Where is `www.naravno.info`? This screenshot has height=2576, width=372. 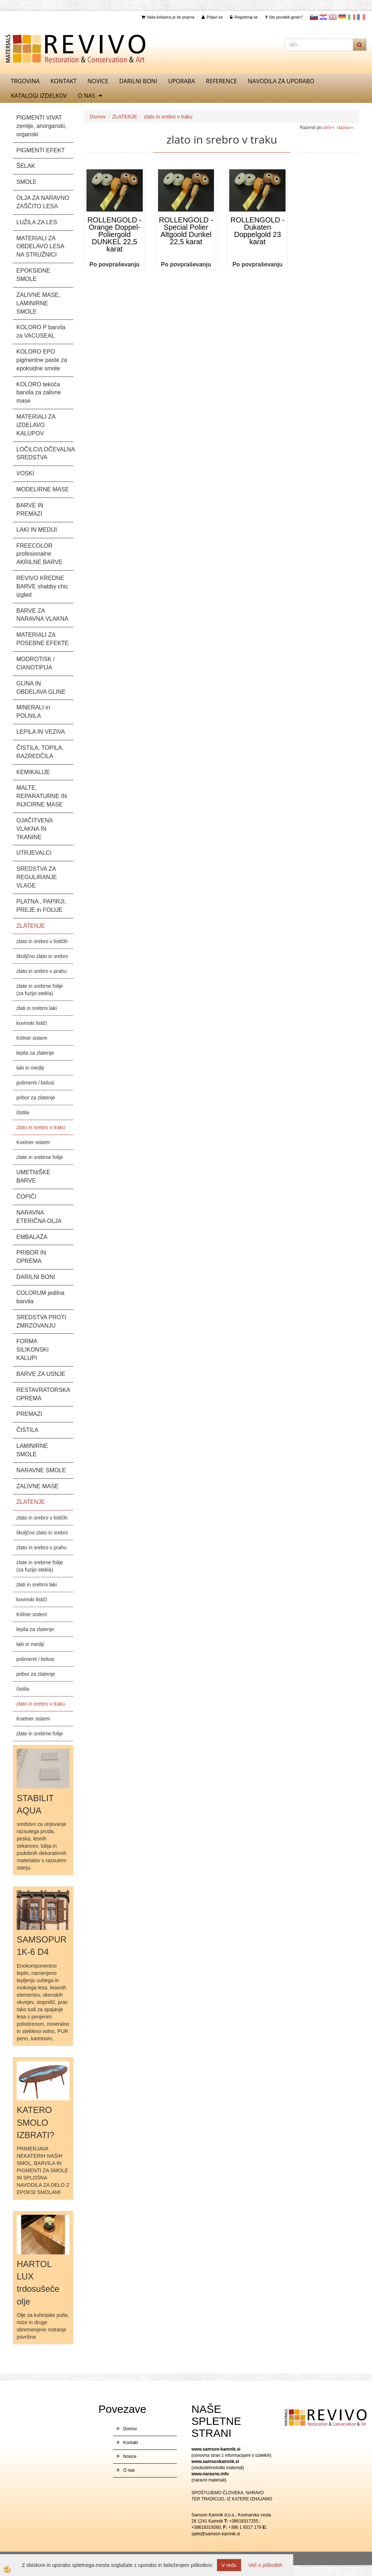 www.naravno.info is located at coordinates (210, 2473).